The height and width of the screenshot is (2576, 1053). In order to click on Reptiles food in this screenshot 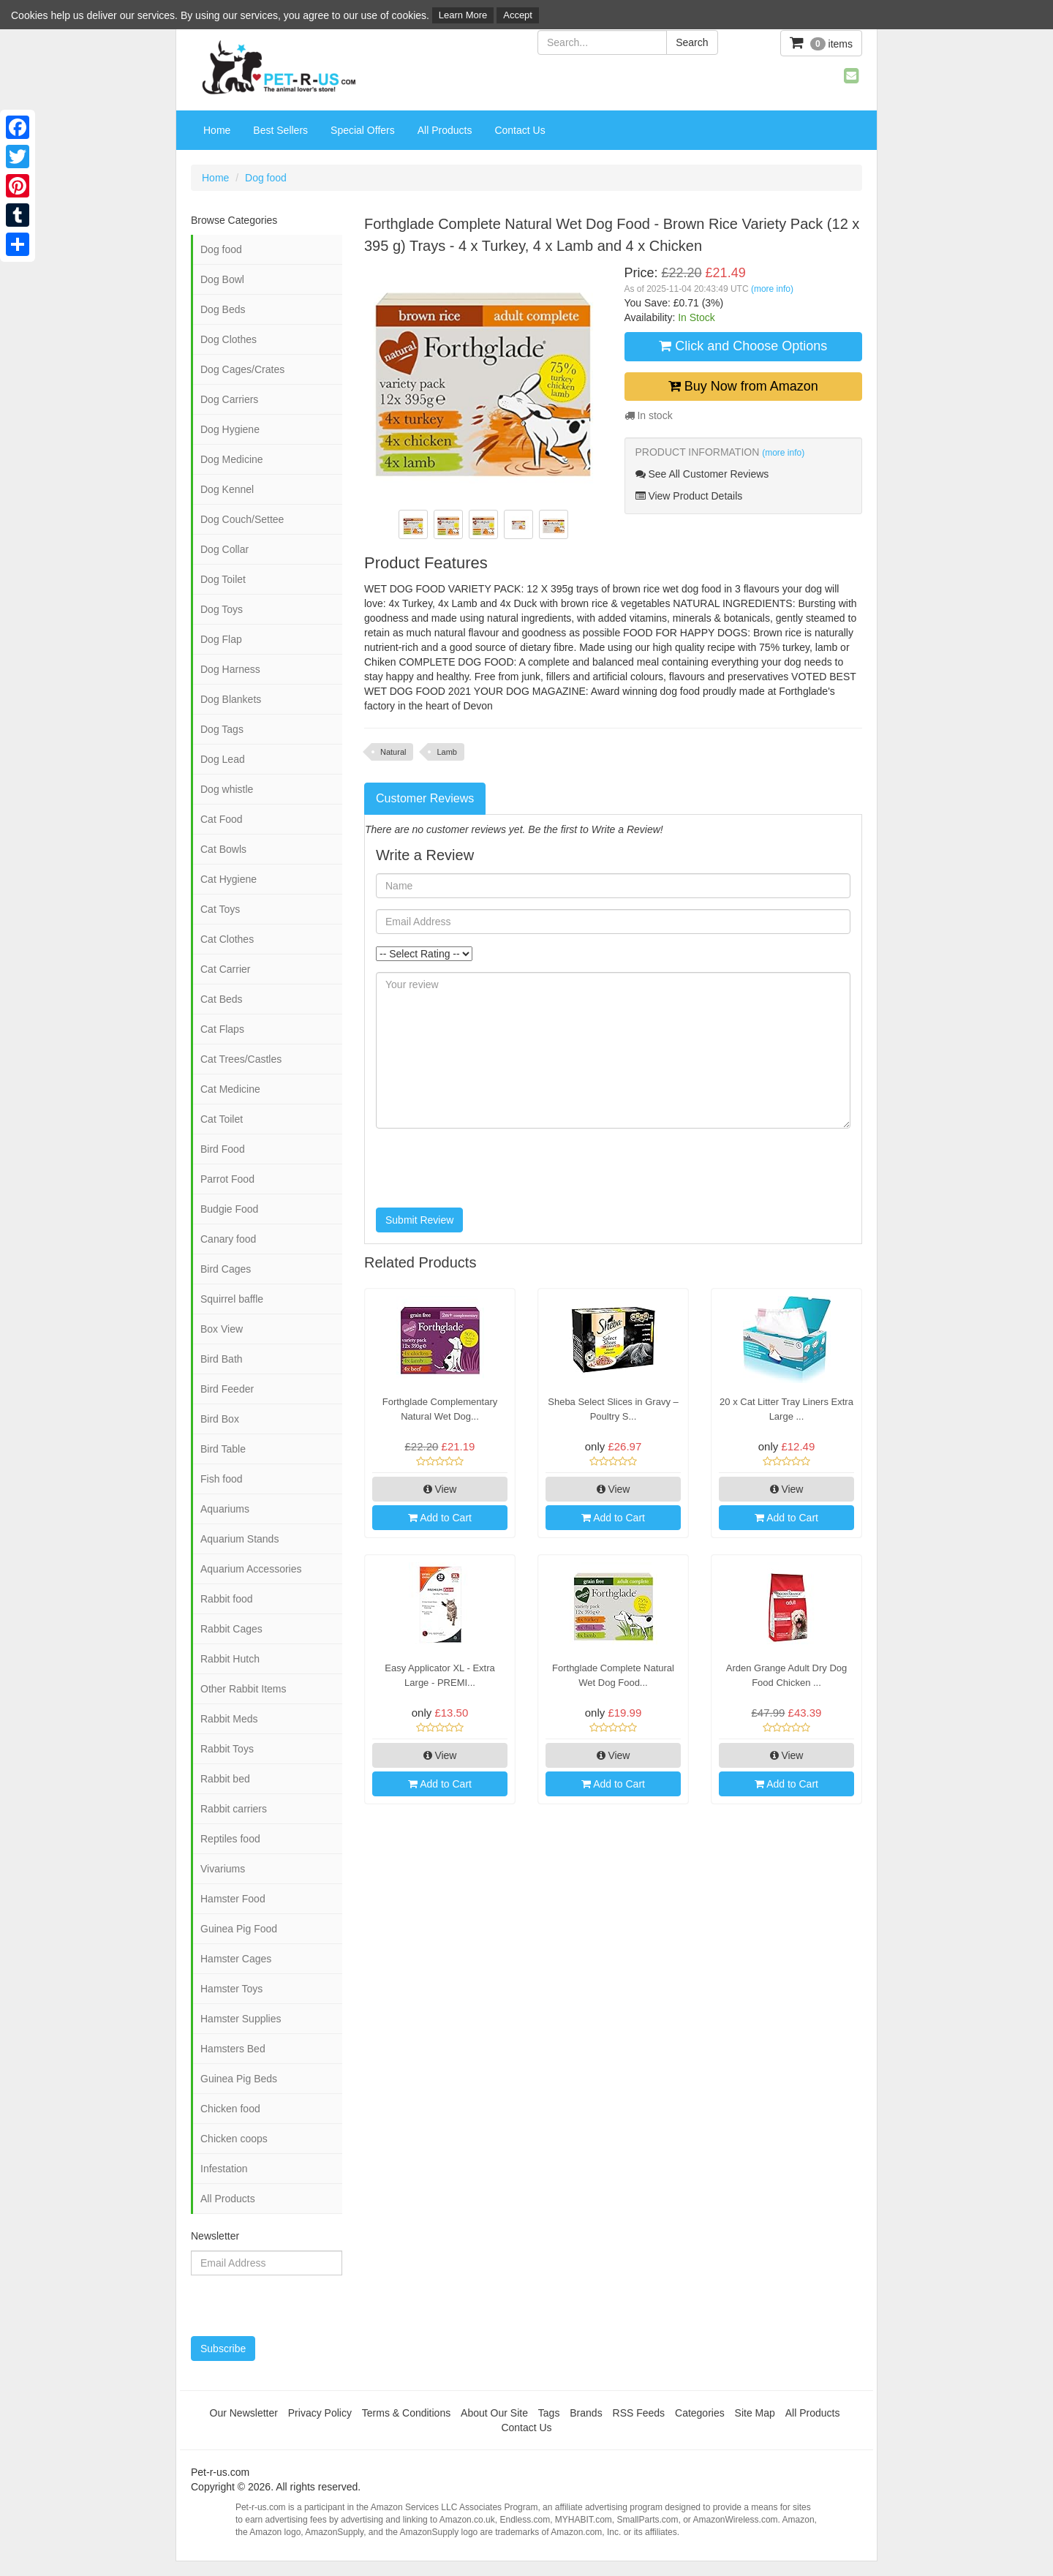, I will do `click(230, 1839)`.